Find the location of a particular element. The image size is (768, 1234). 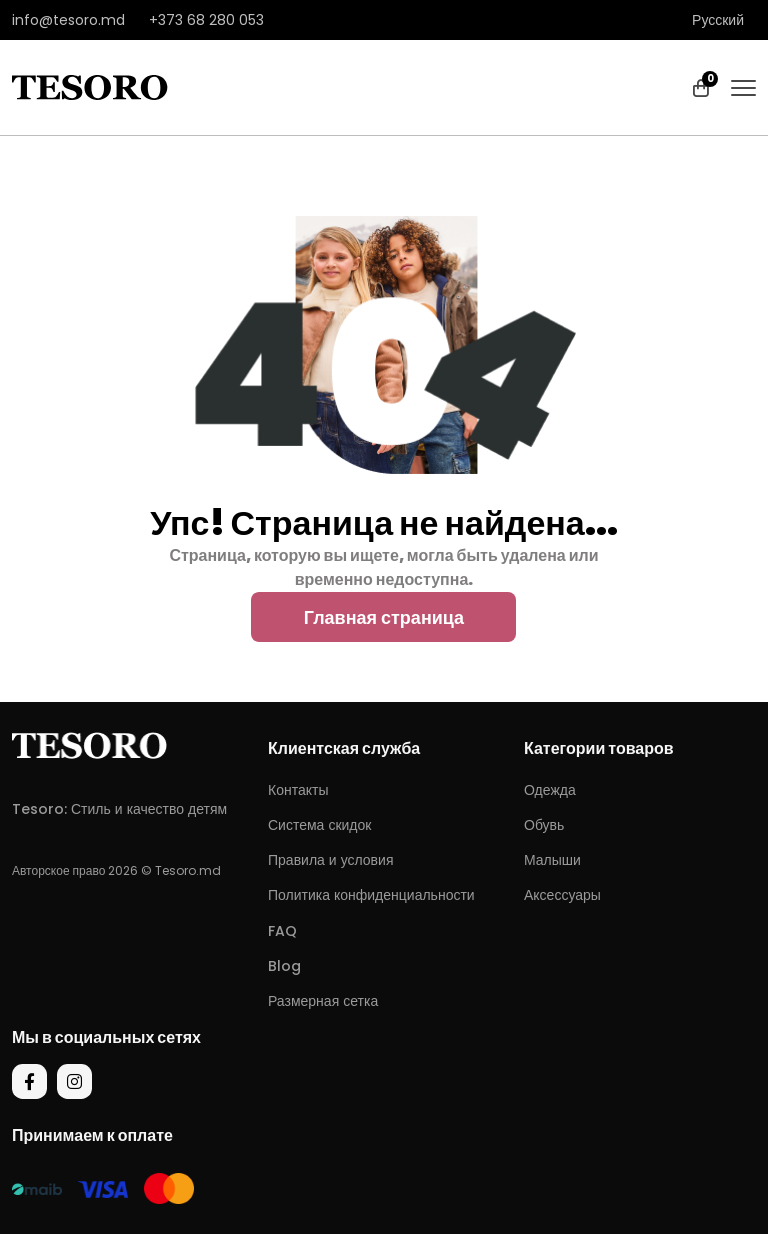

Одежда is located at coordinates (550, 790).